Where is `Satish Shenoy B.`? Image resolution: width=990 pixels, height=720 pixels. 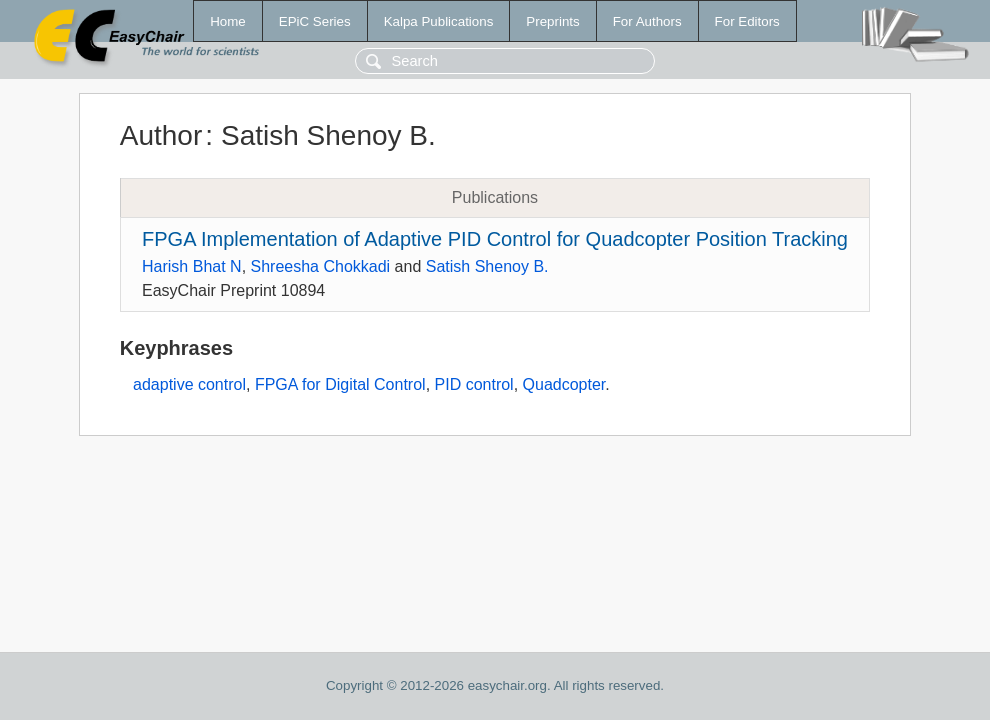
Satish Shenoy B. is located at coordinates (487, 266).